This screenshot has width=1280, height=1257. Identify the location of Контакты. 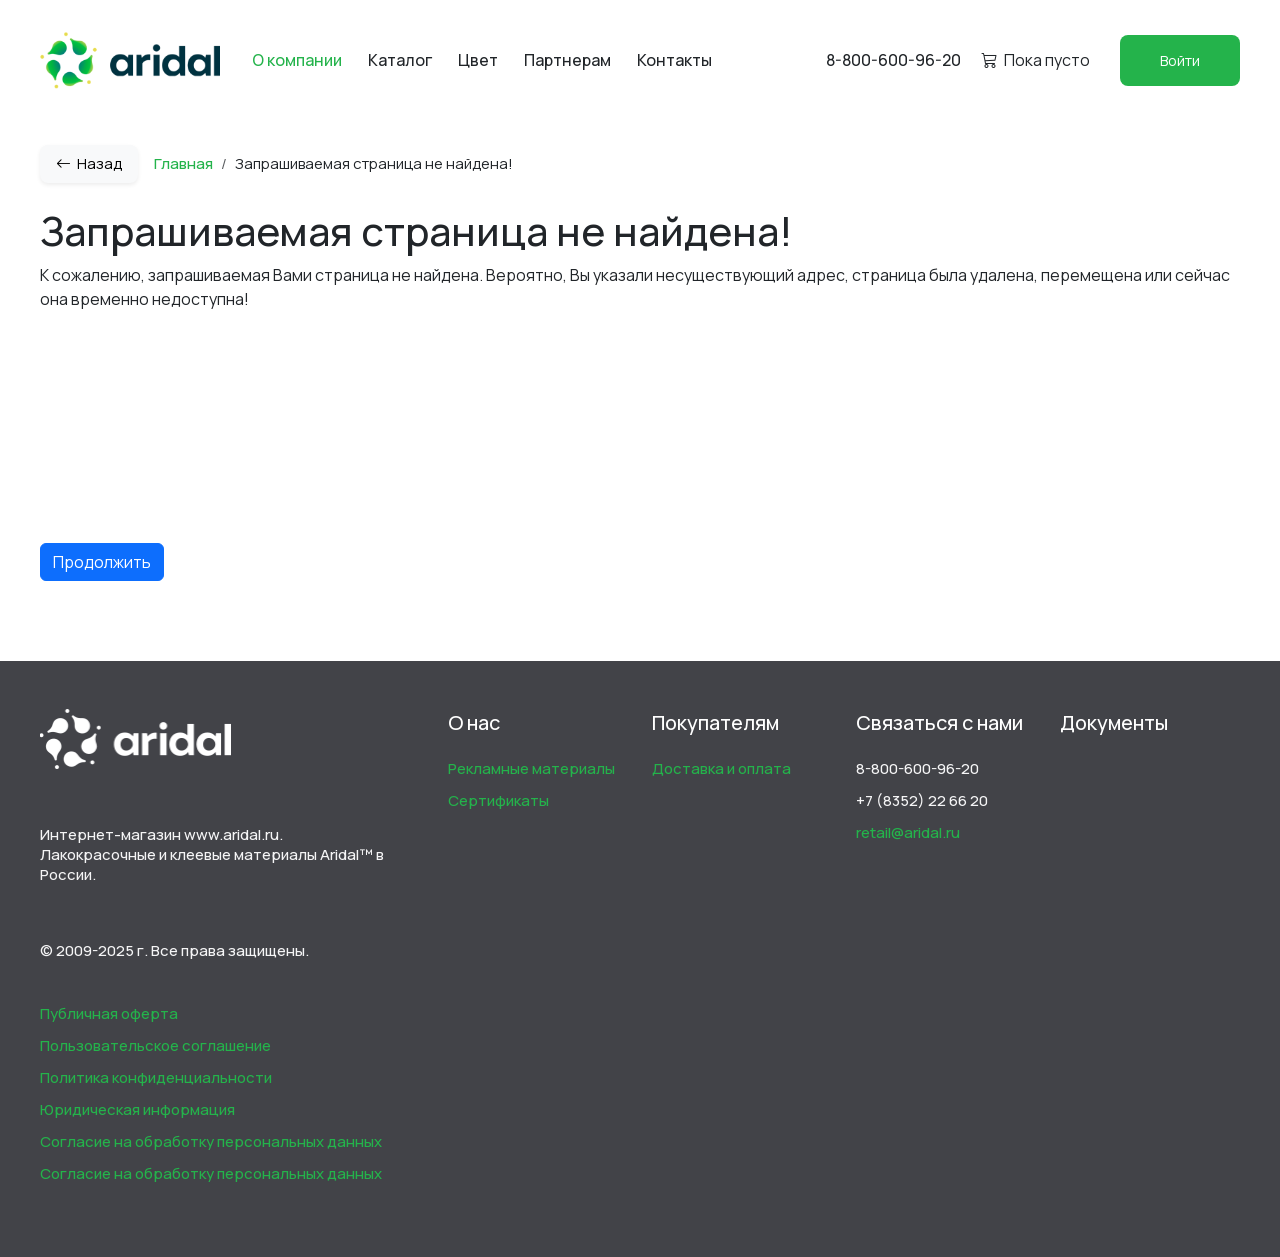
(674, 60).